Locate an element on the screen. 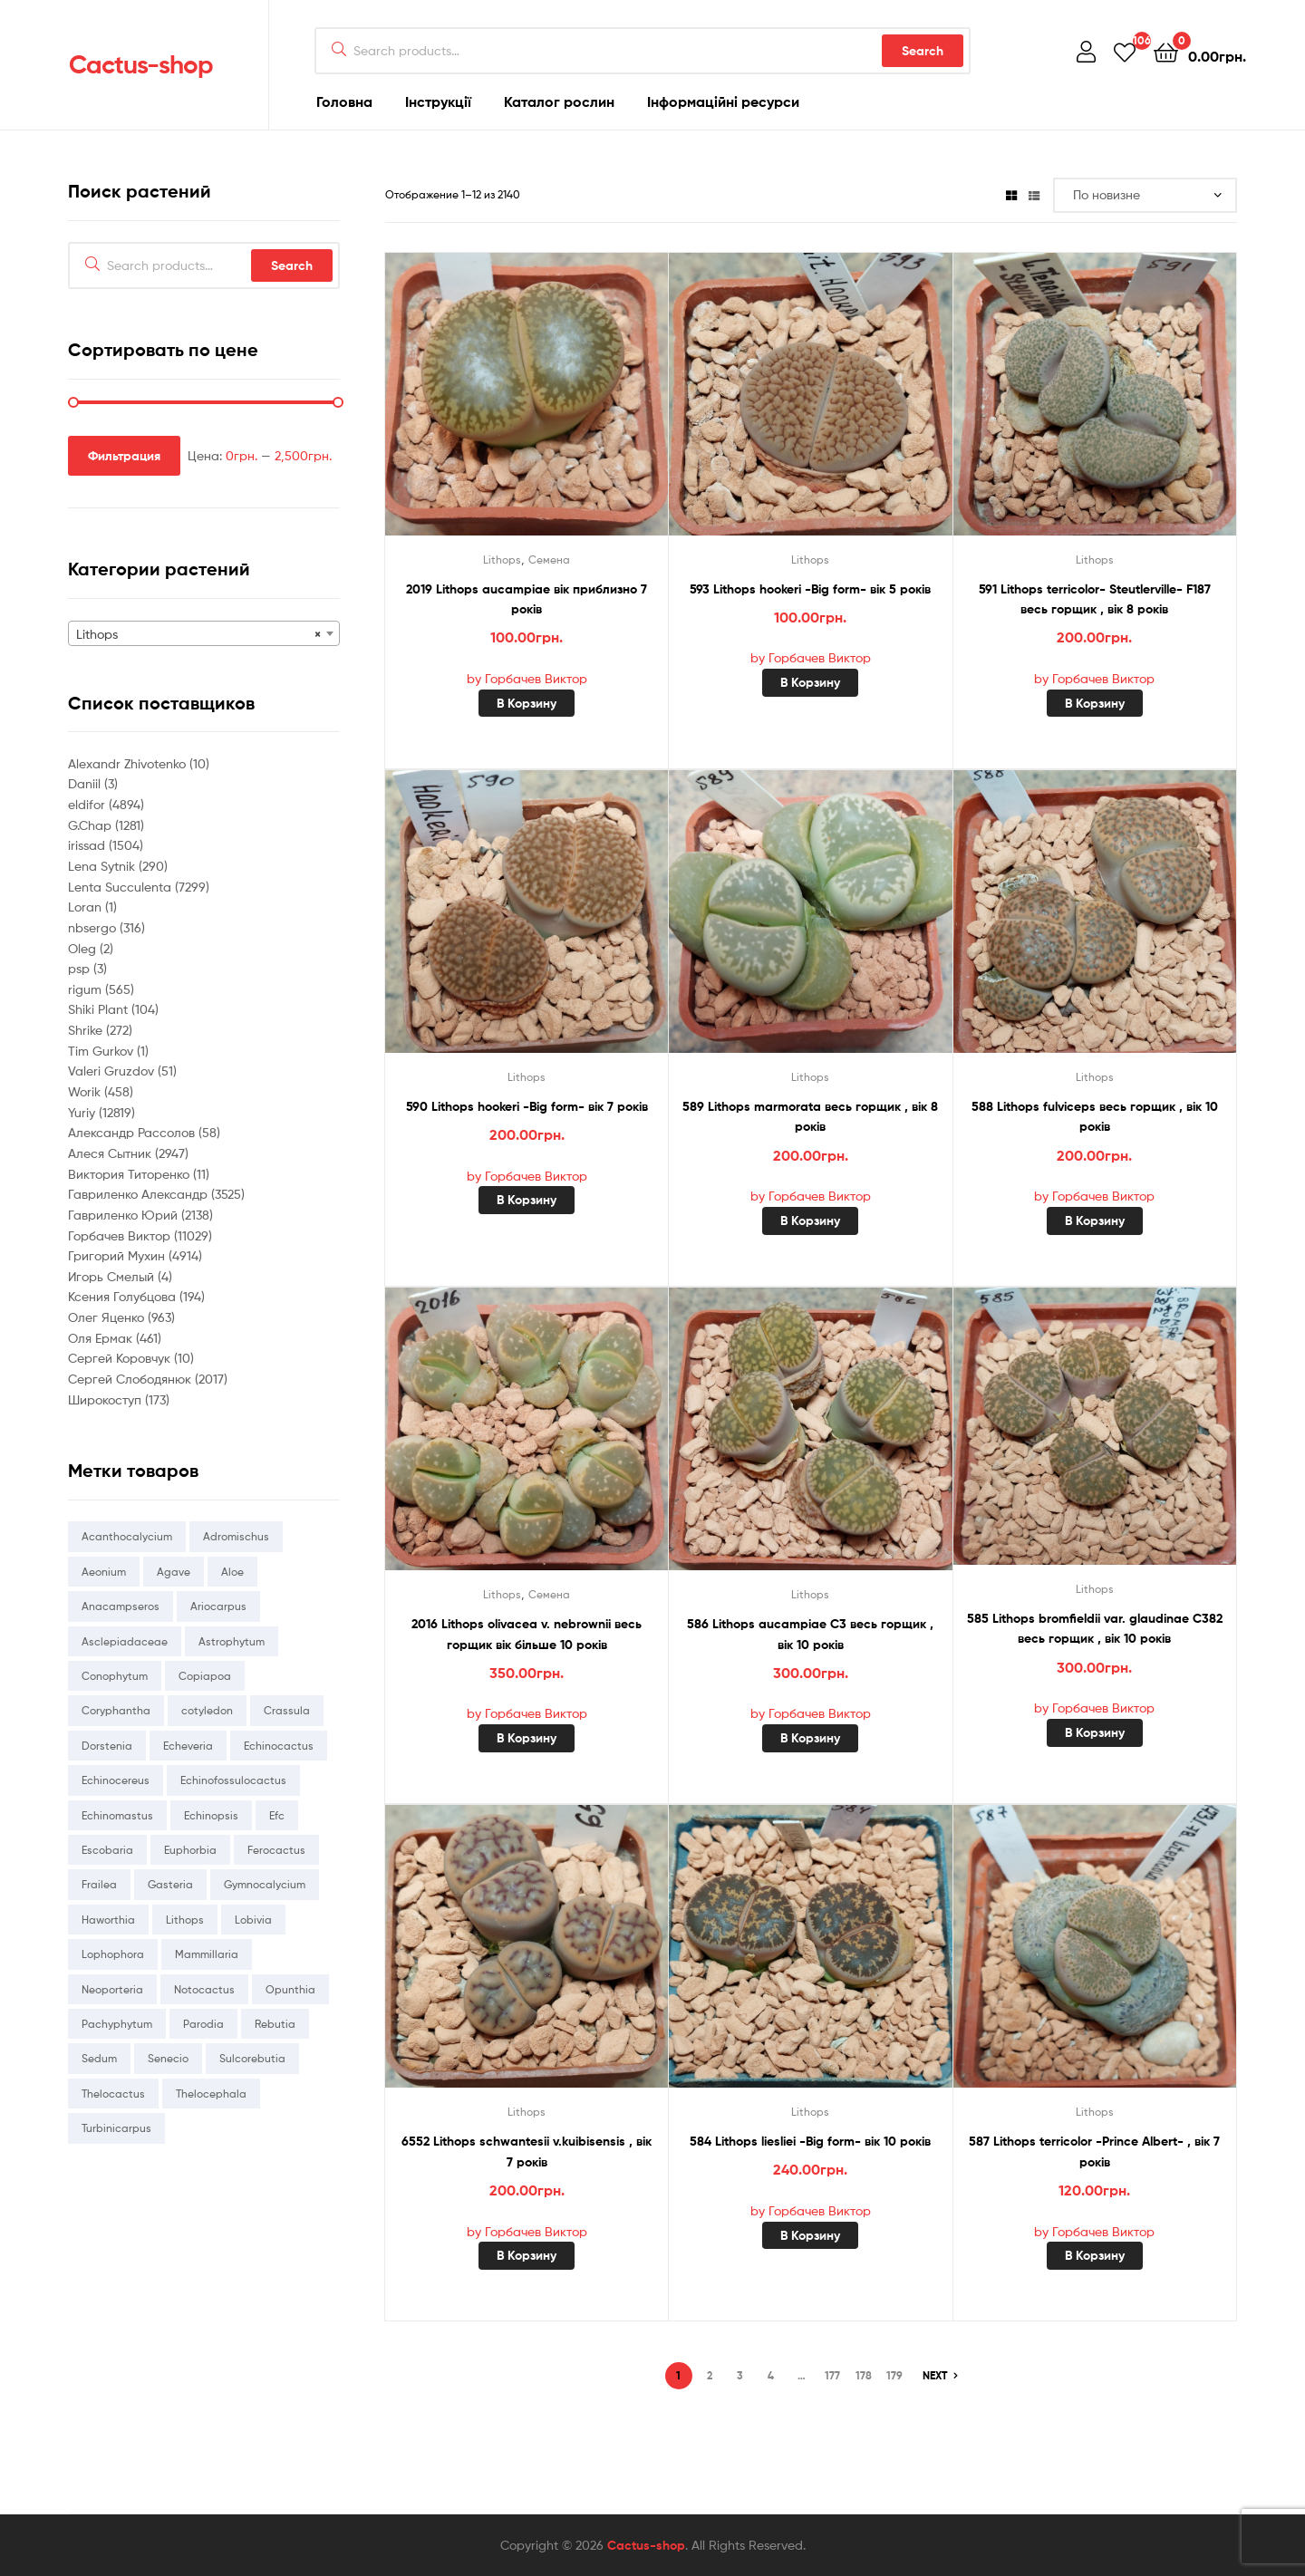 This screenshot has width=1305, height=2576. Shrike is located at coordinates (87, 1029).